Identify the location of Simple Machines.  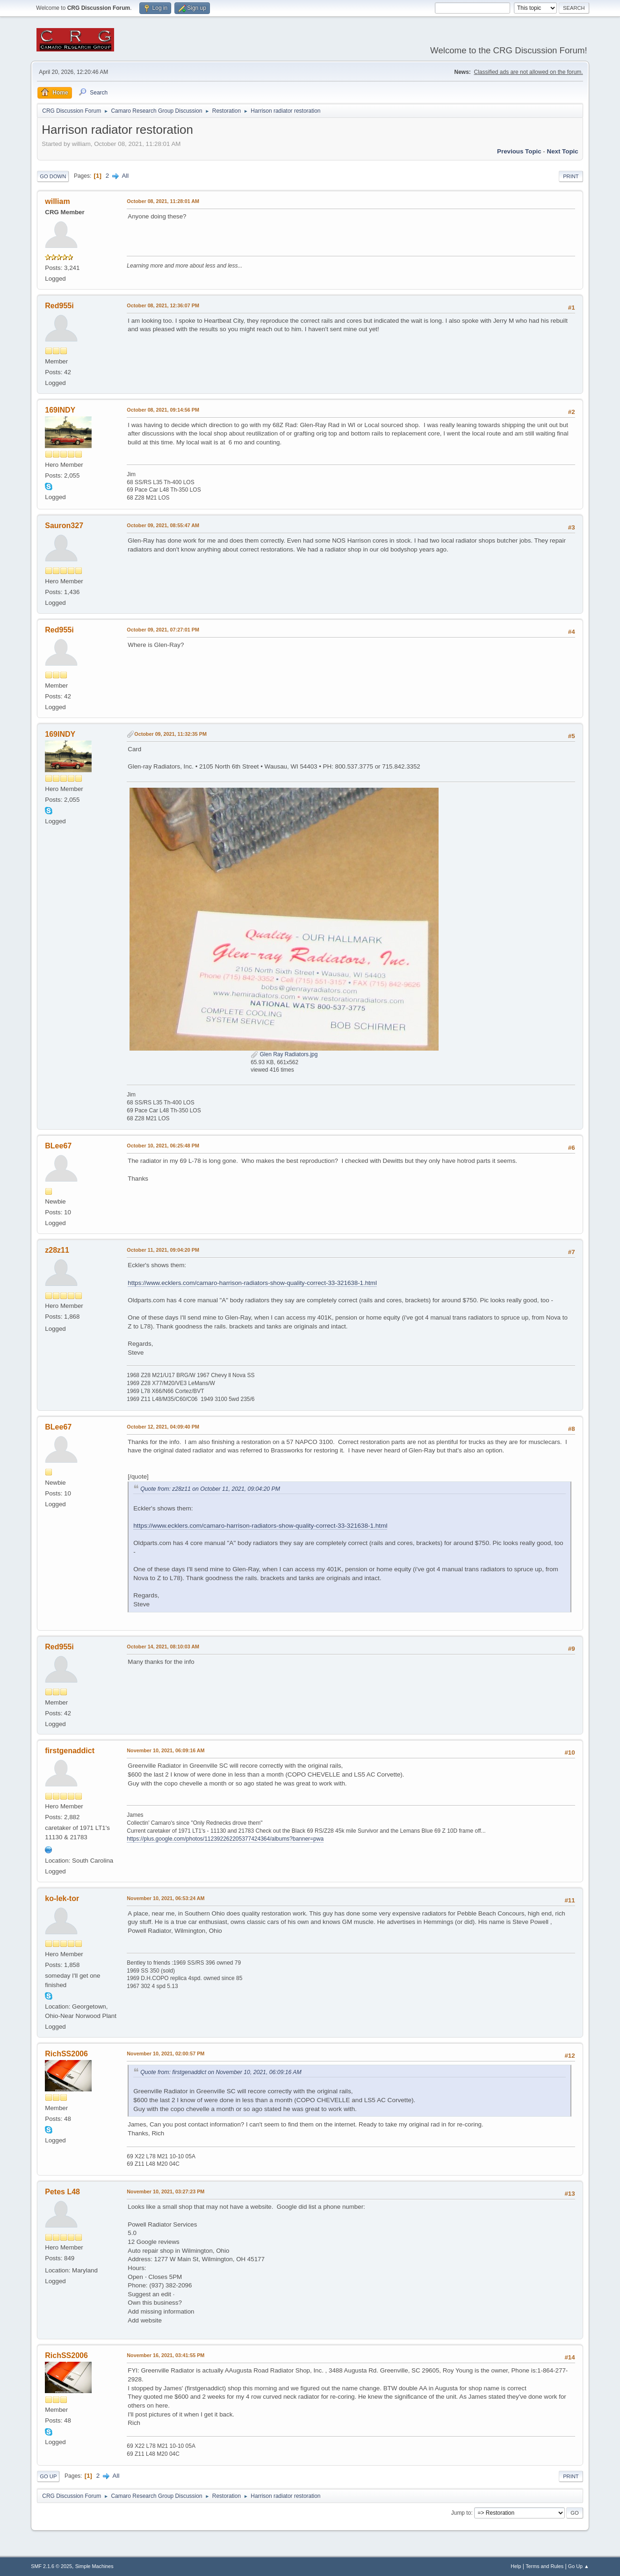
(94, 2566).